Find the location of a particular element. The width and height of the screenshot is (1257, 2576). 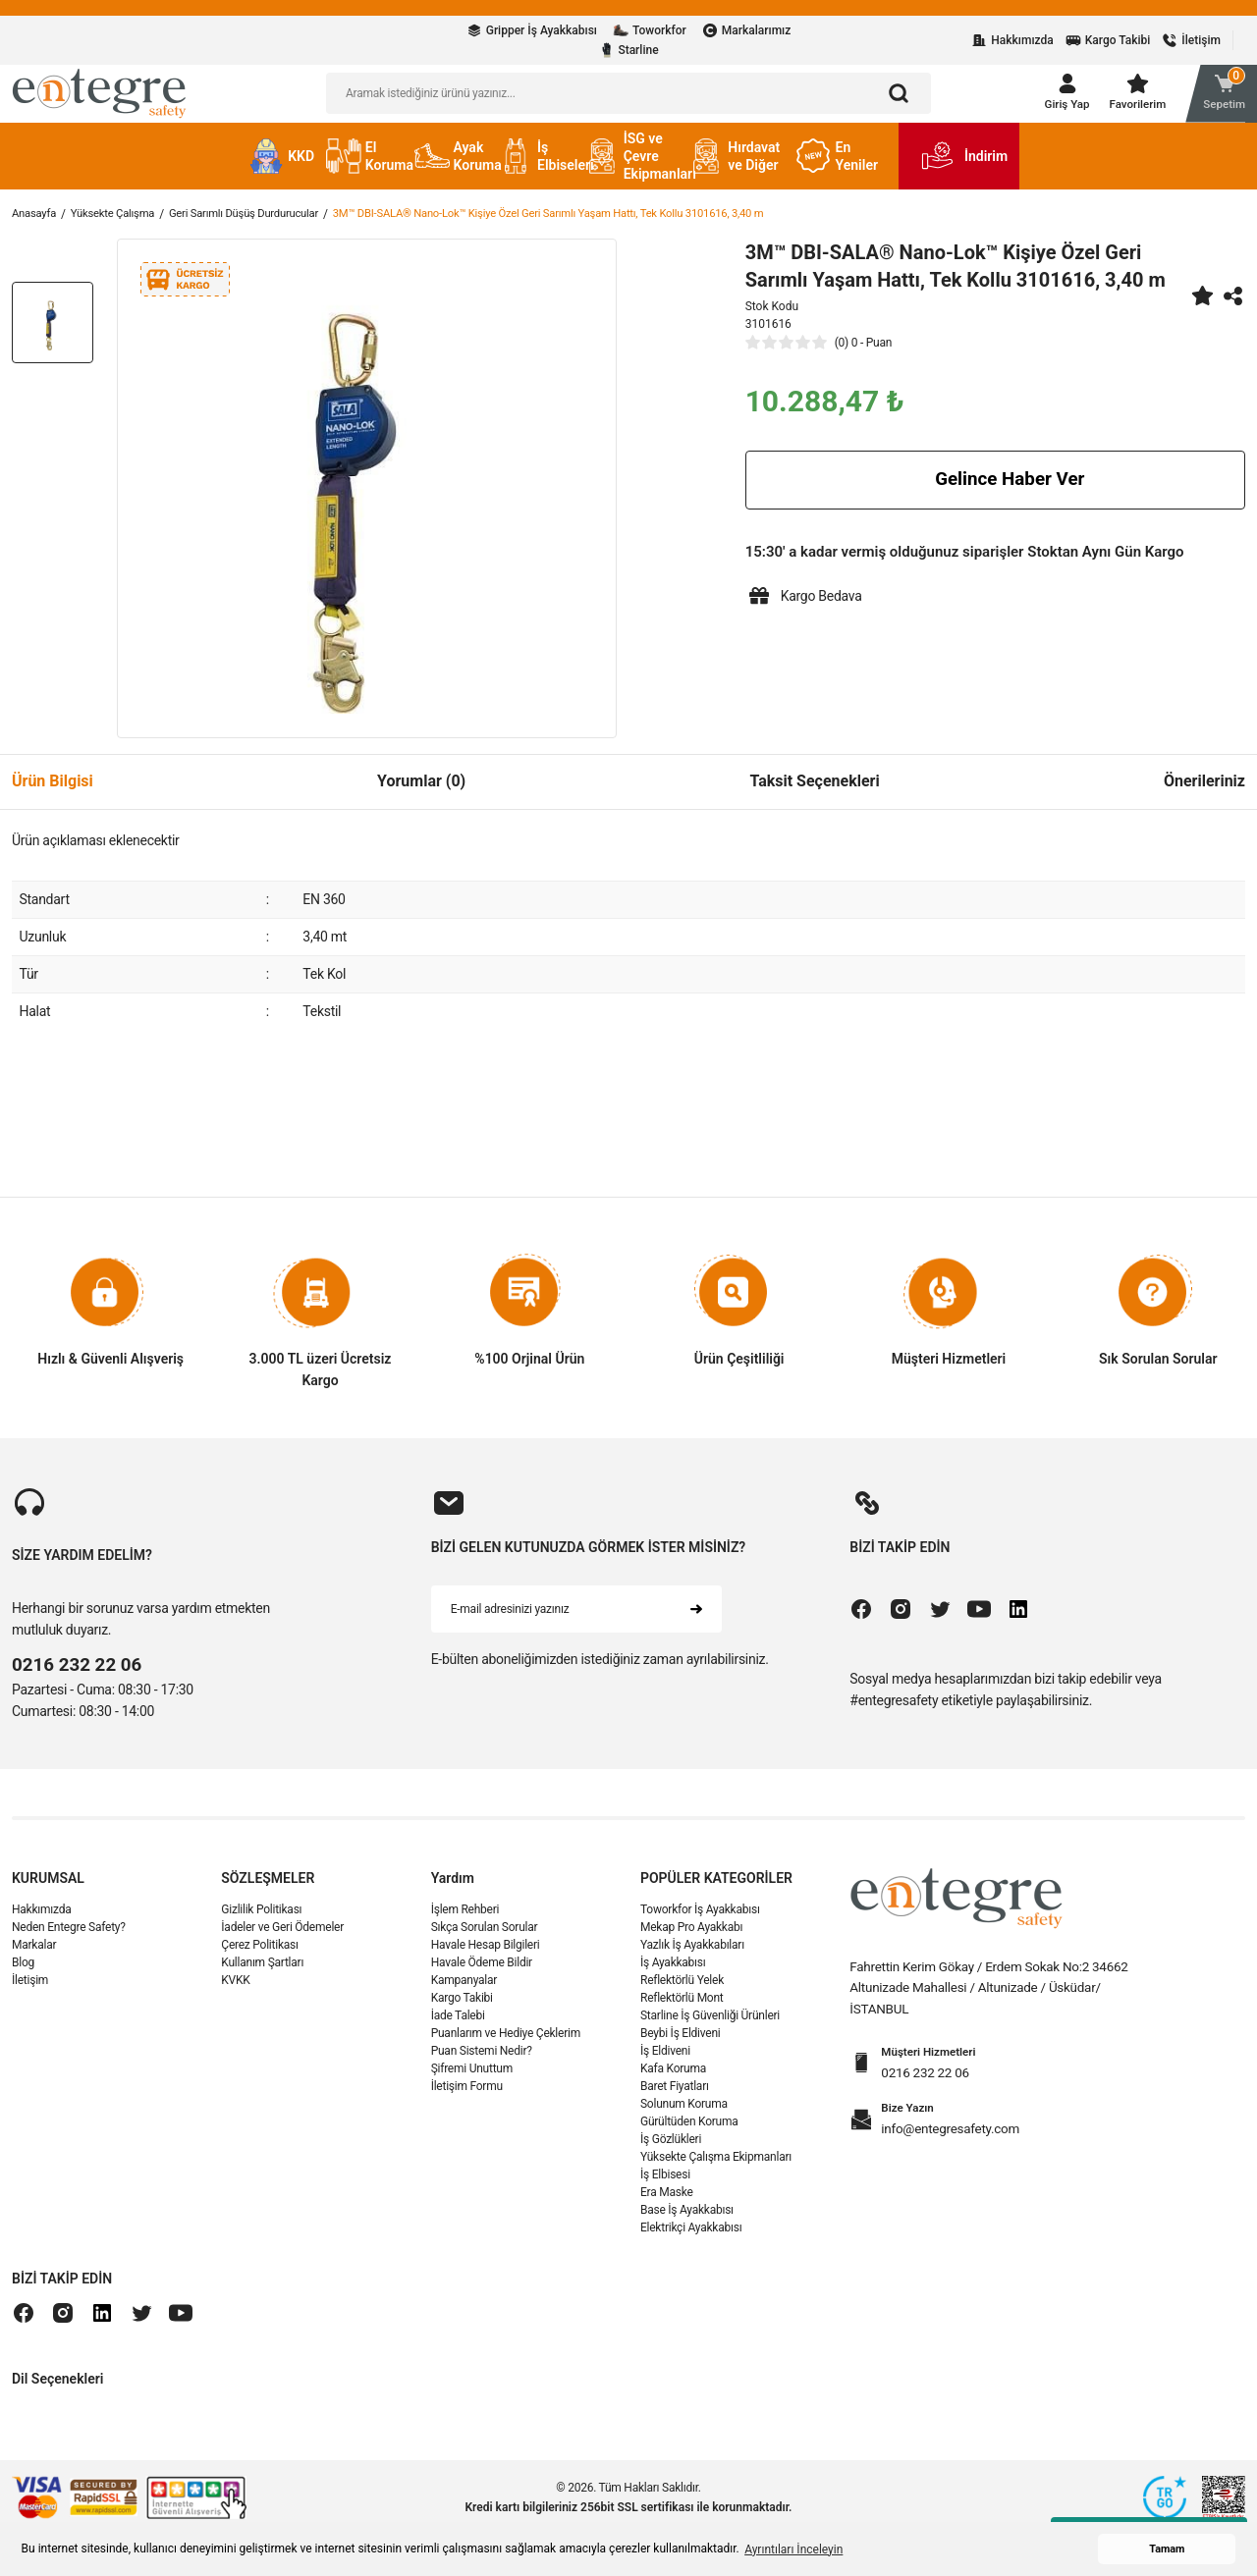

[Member Login] is located at coordinates (1056, 99).